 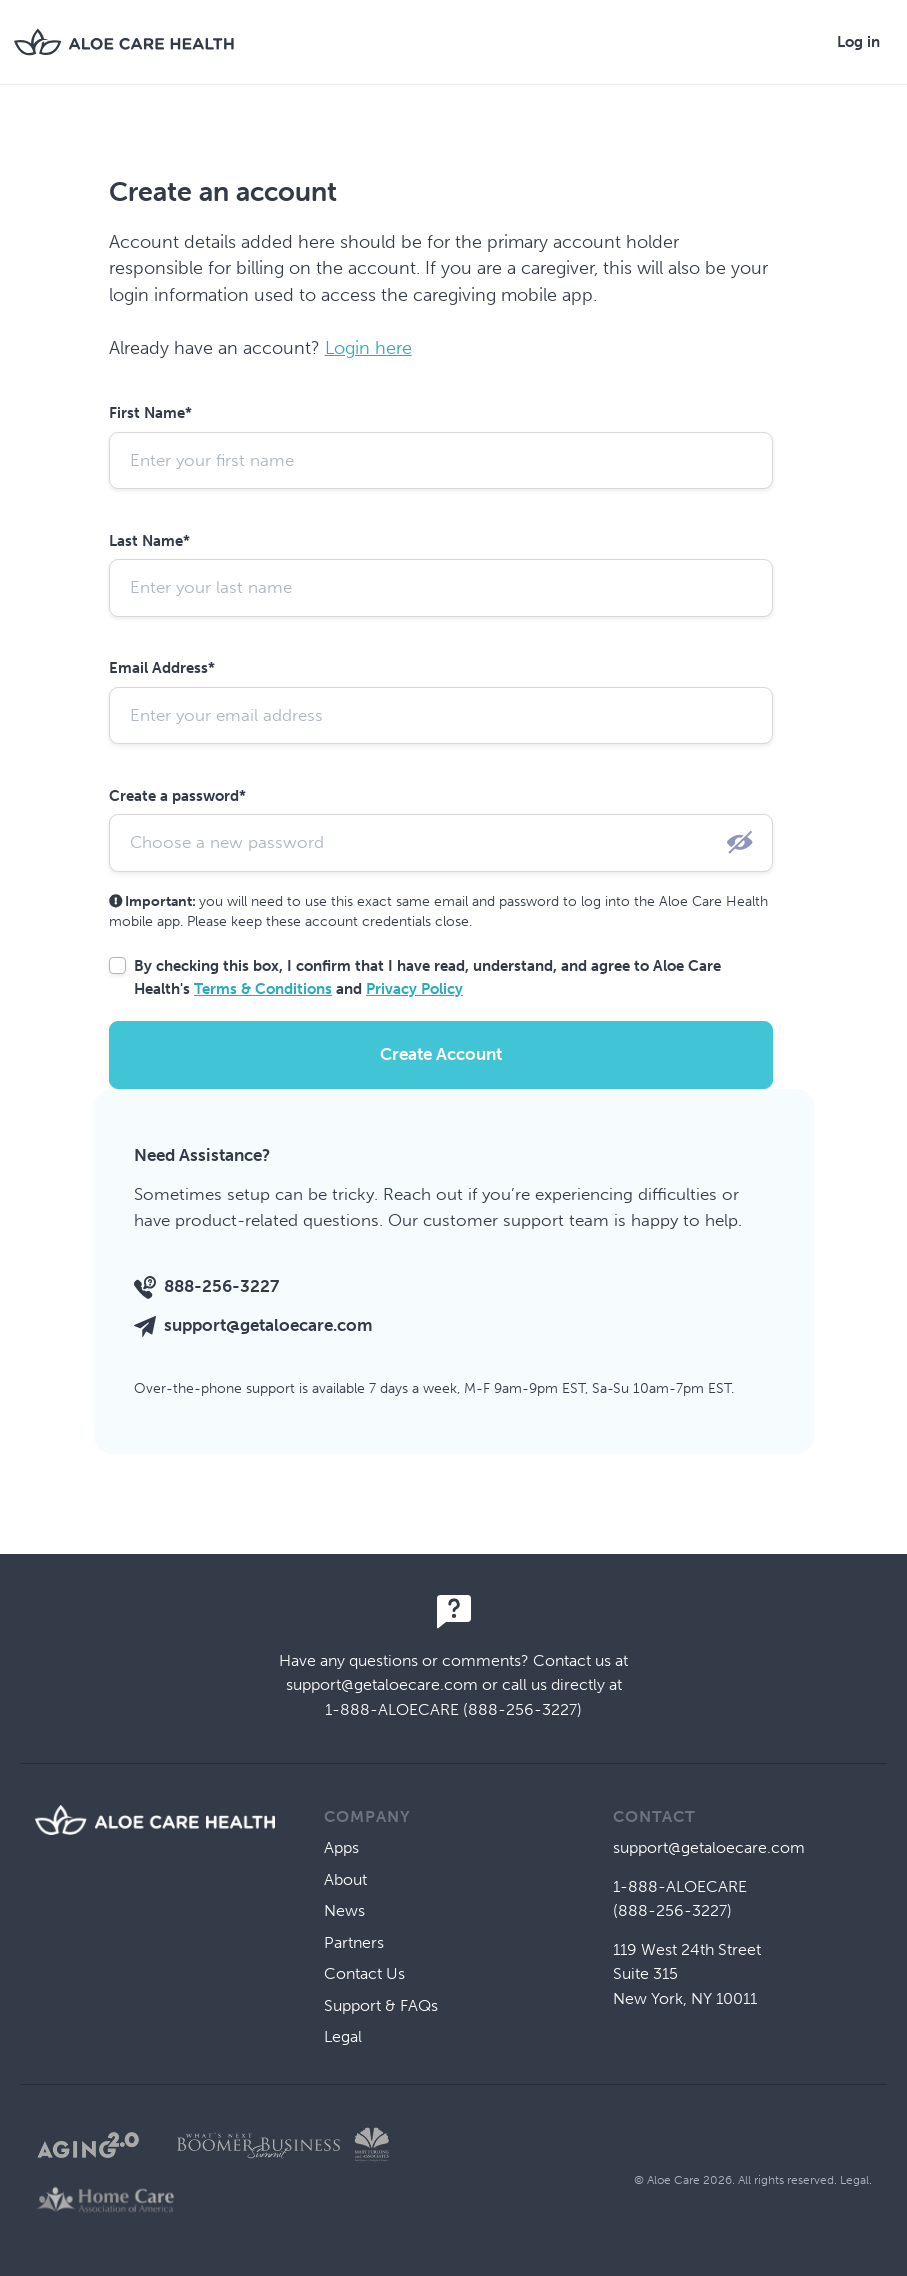 I want to click on support@getaloecare.com, so click(x=268, y=1325).